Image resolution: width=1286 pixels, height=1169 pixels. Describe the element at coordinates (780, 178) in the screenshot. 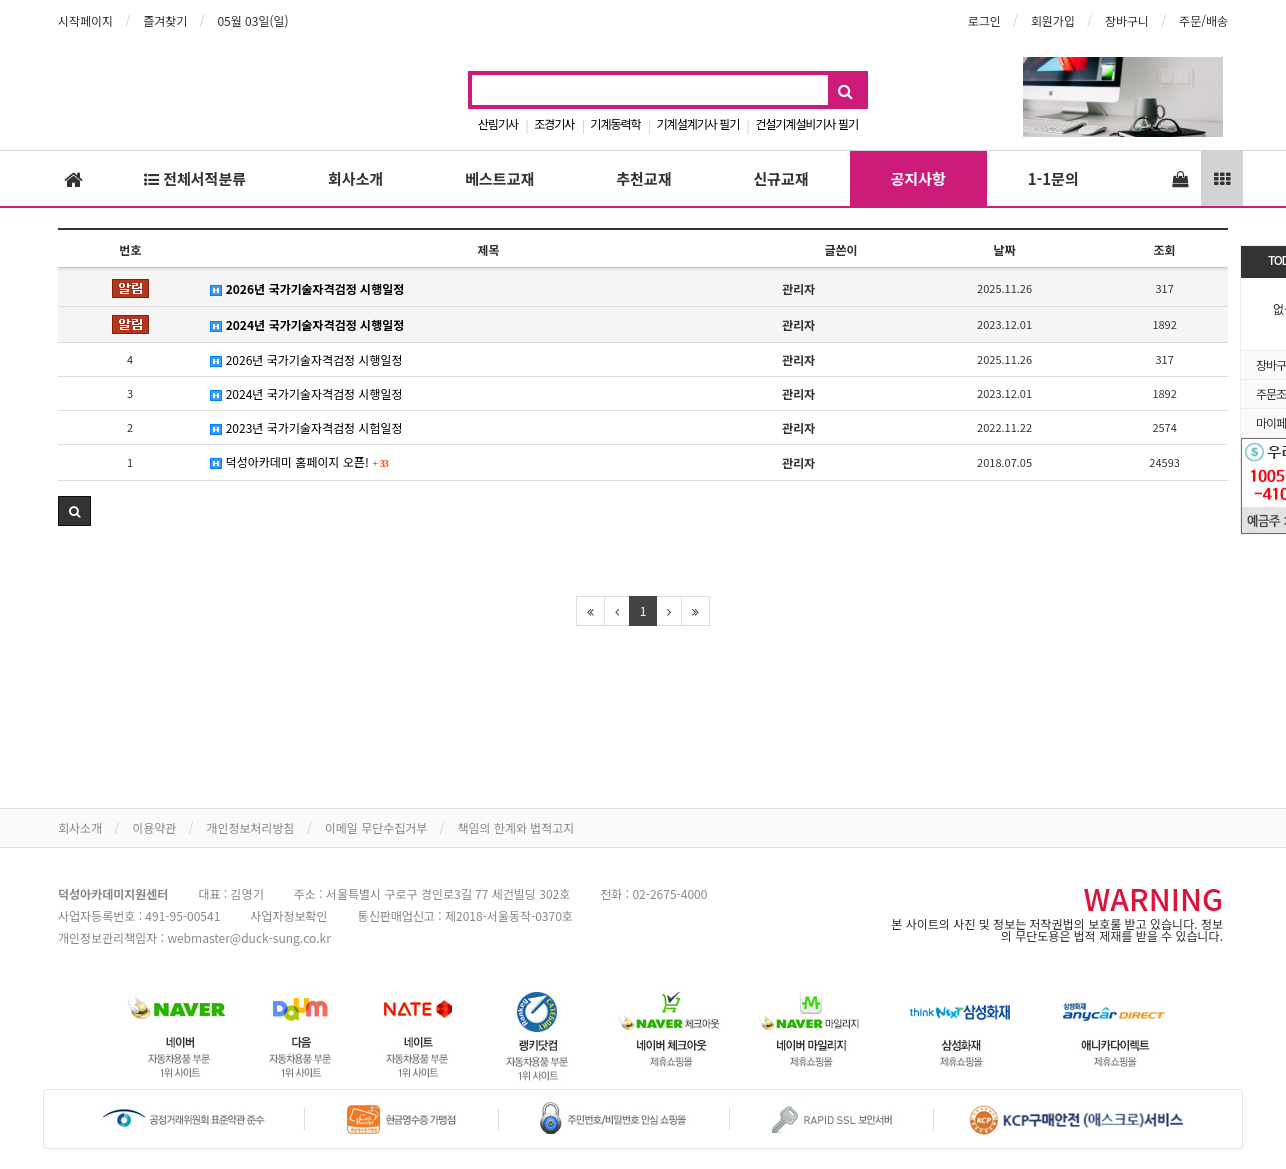

I see `신규교재` at that location.